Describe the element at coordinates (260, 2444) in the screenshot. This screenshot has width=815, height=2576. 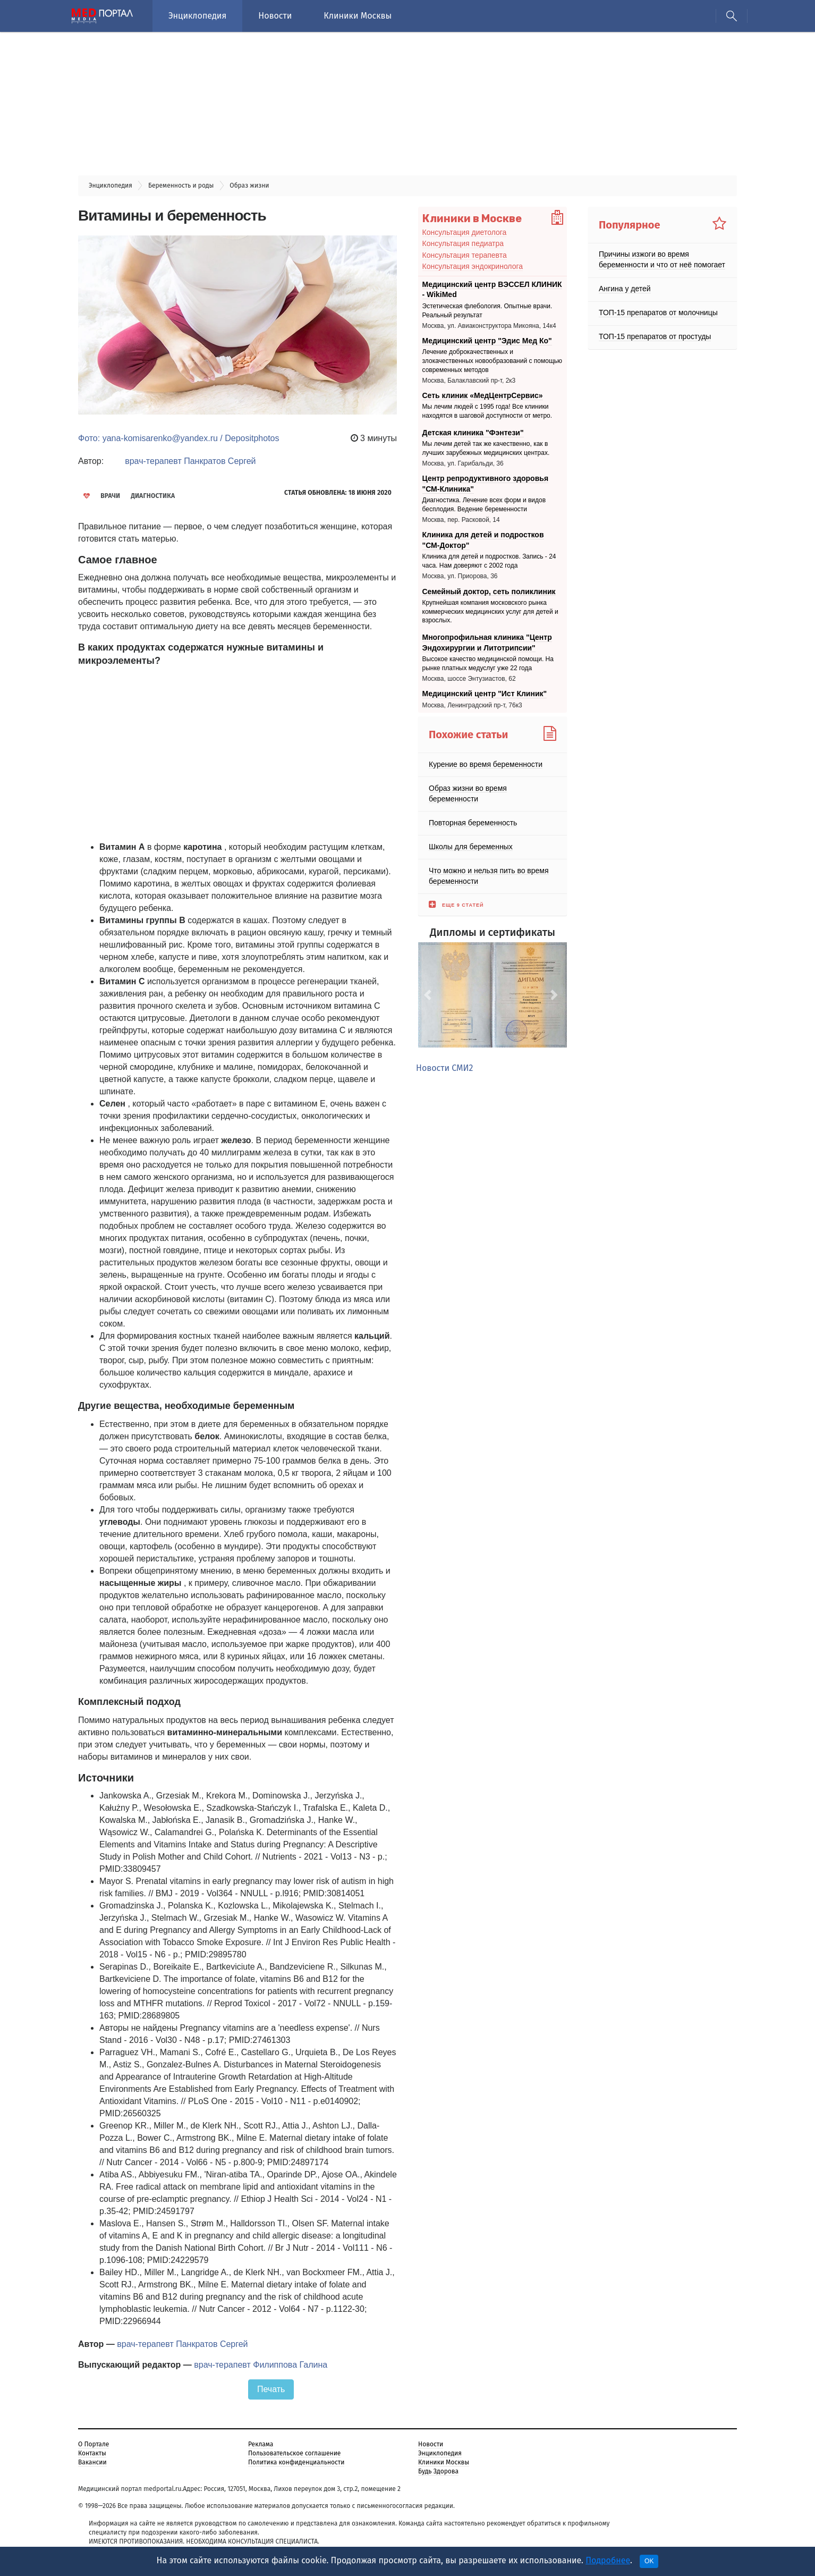
I see `Реклама` at that location.